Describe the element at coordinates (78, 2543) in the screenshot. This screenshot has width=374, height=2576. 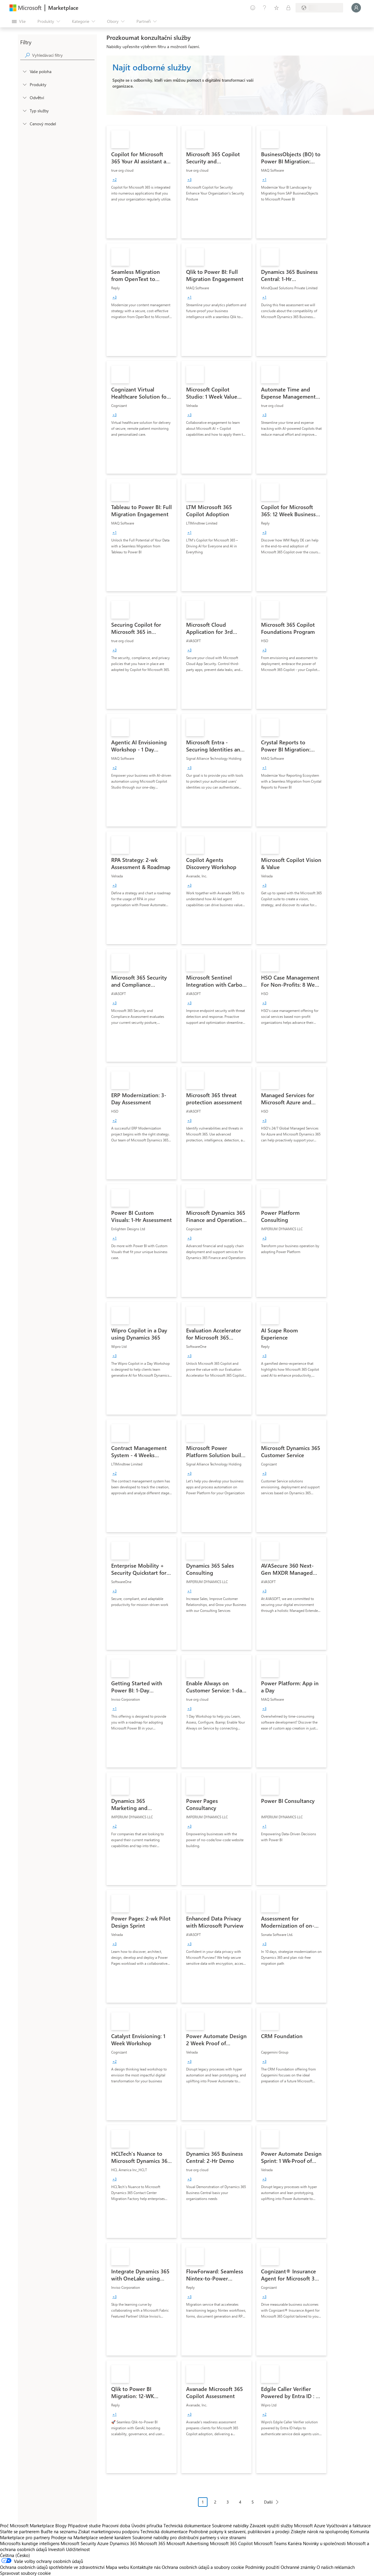
I see `Microsoft Security` at that location.